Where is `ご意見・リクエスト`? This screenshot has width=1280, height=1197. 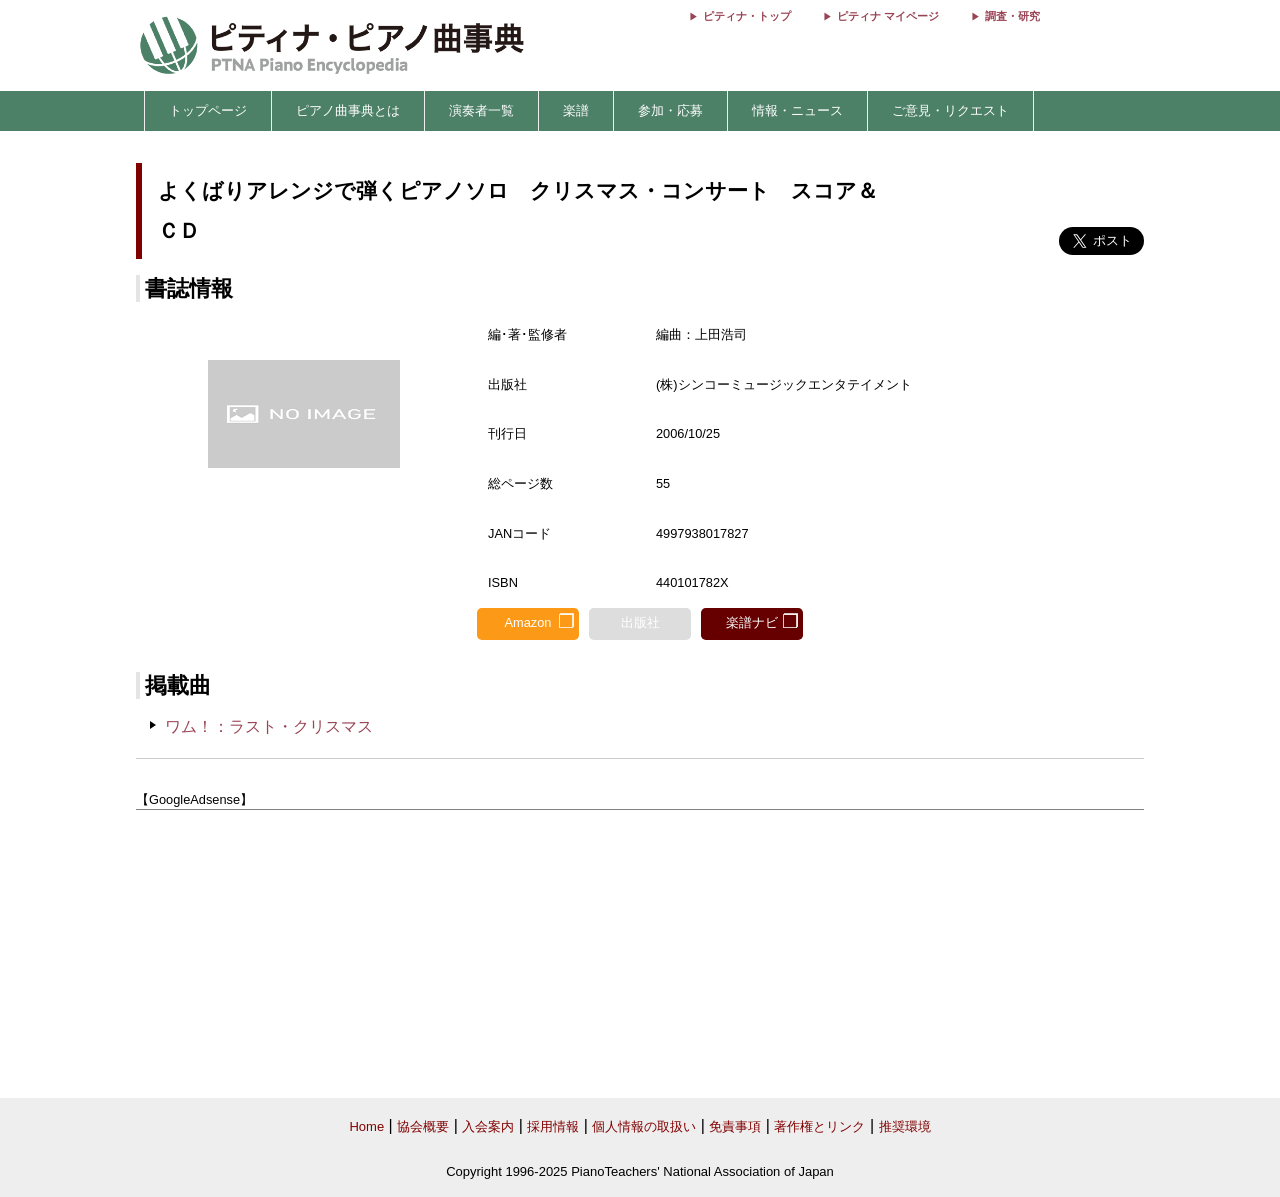
ご意見・リクエスト is located at coordinates (950, 110).